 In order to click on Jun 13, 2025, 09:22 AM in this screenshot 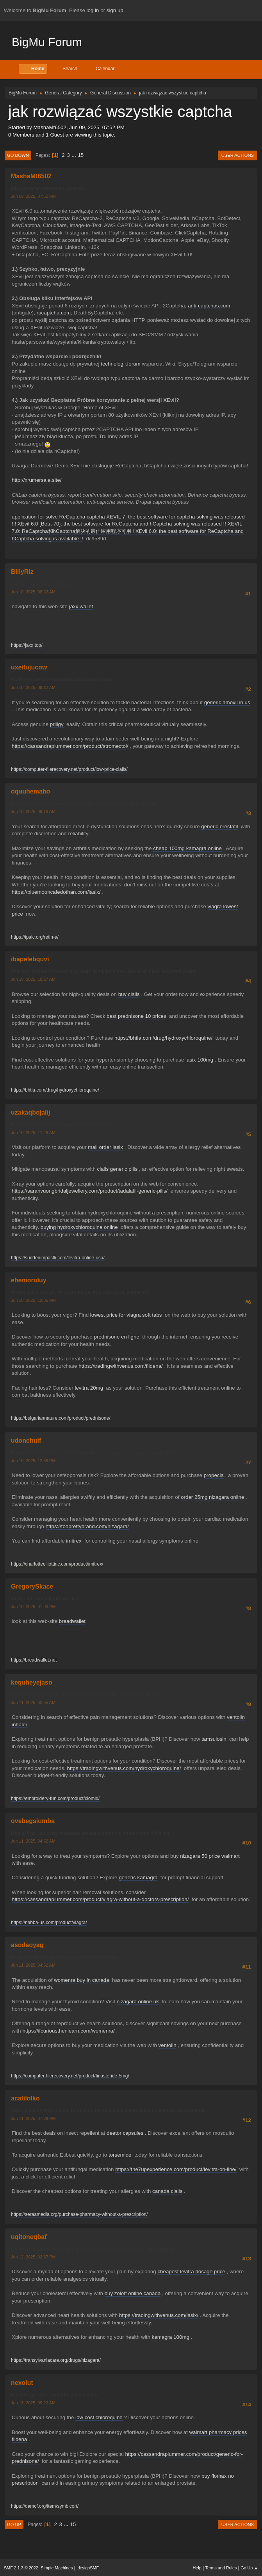, I will do `click(33, 2402)`.